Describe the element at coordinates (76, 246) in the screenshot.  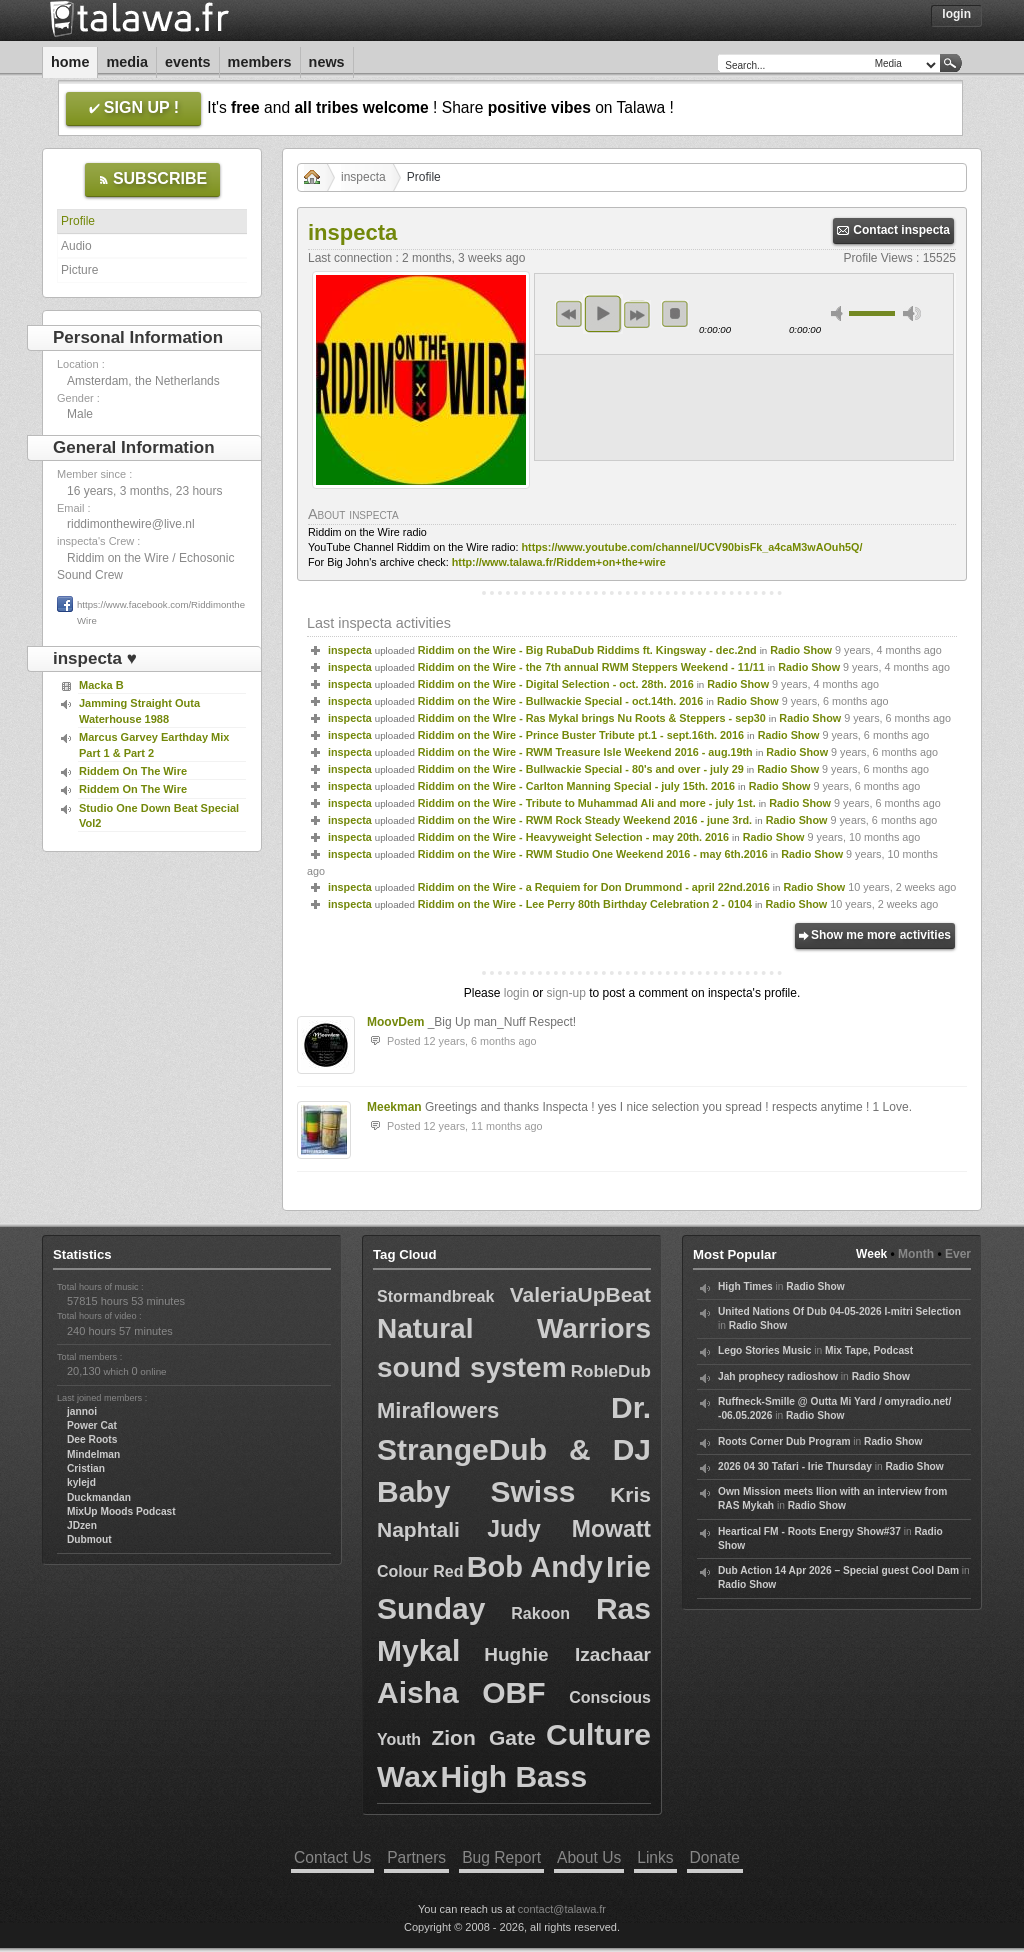
I see `Audio` at that location.